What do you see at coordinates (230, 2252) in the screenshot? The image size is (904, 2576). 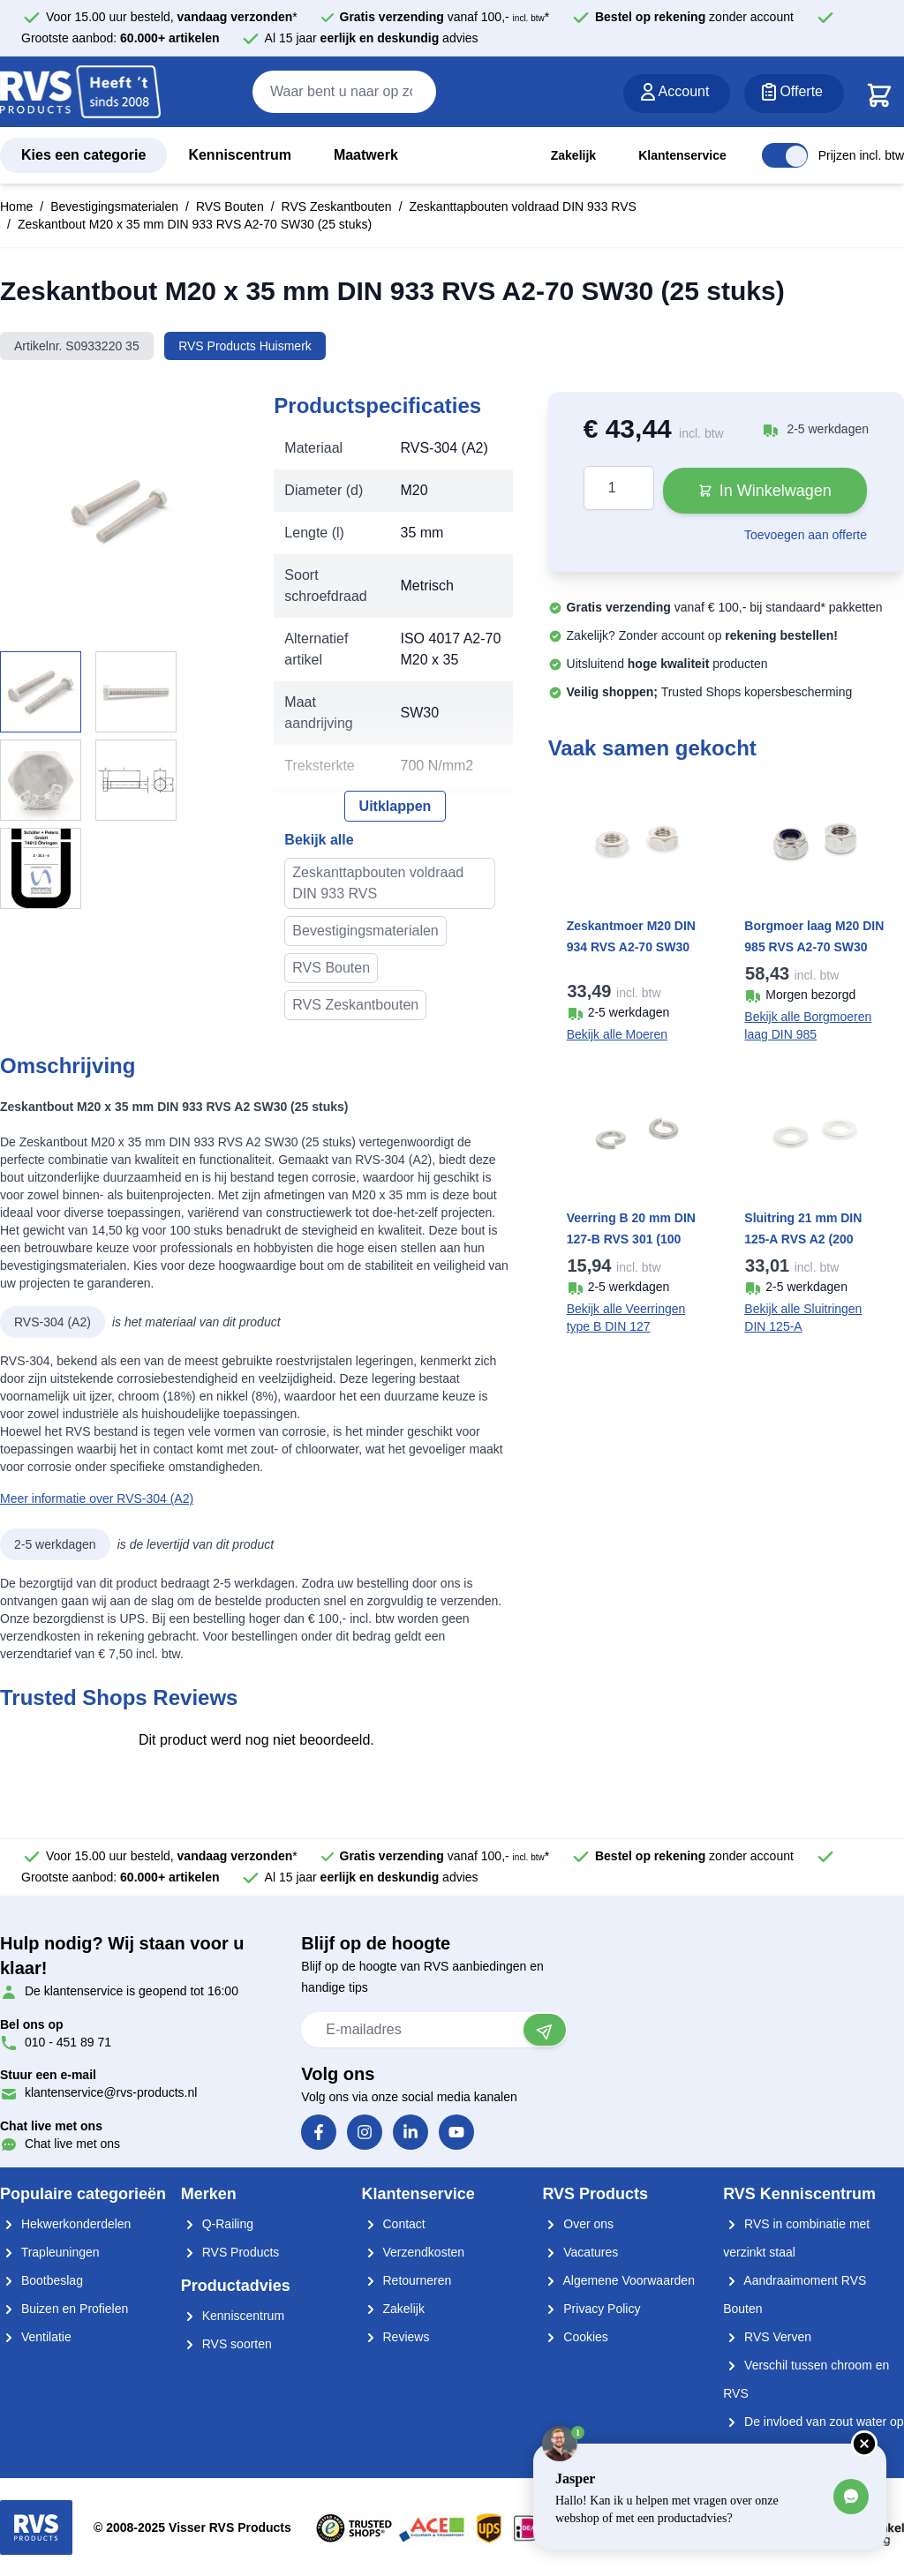 I see `RVS Products` at bounding box center [230, 2252].